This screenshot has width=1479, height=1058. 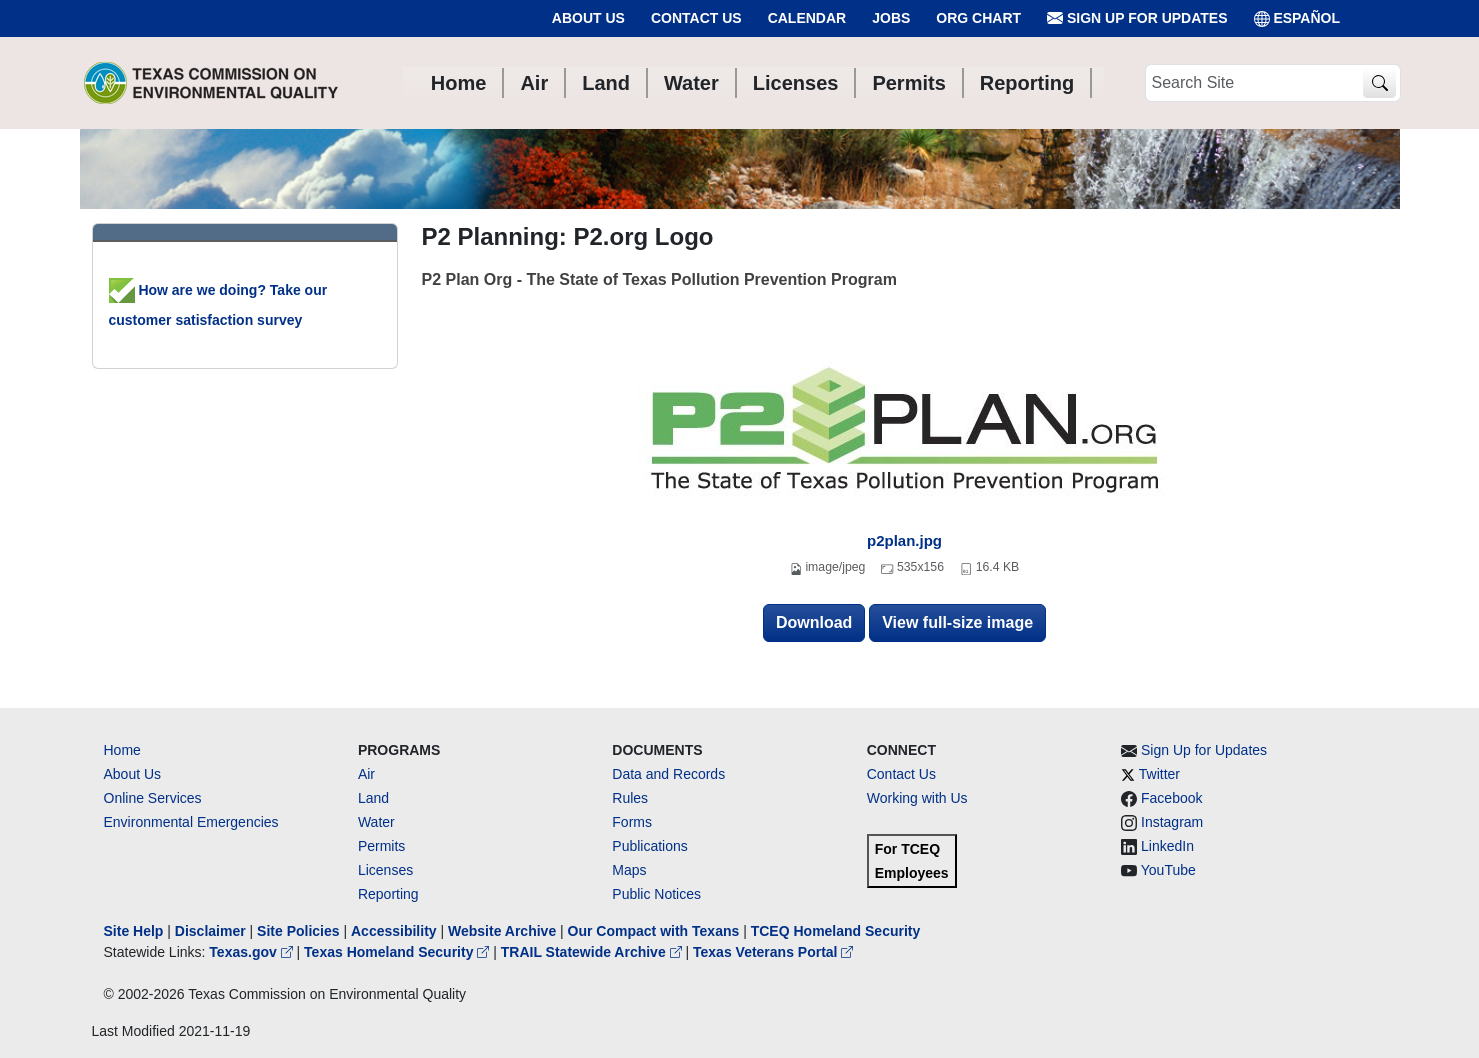 I want to click on Texas.gov, so click(x=252, y=952).